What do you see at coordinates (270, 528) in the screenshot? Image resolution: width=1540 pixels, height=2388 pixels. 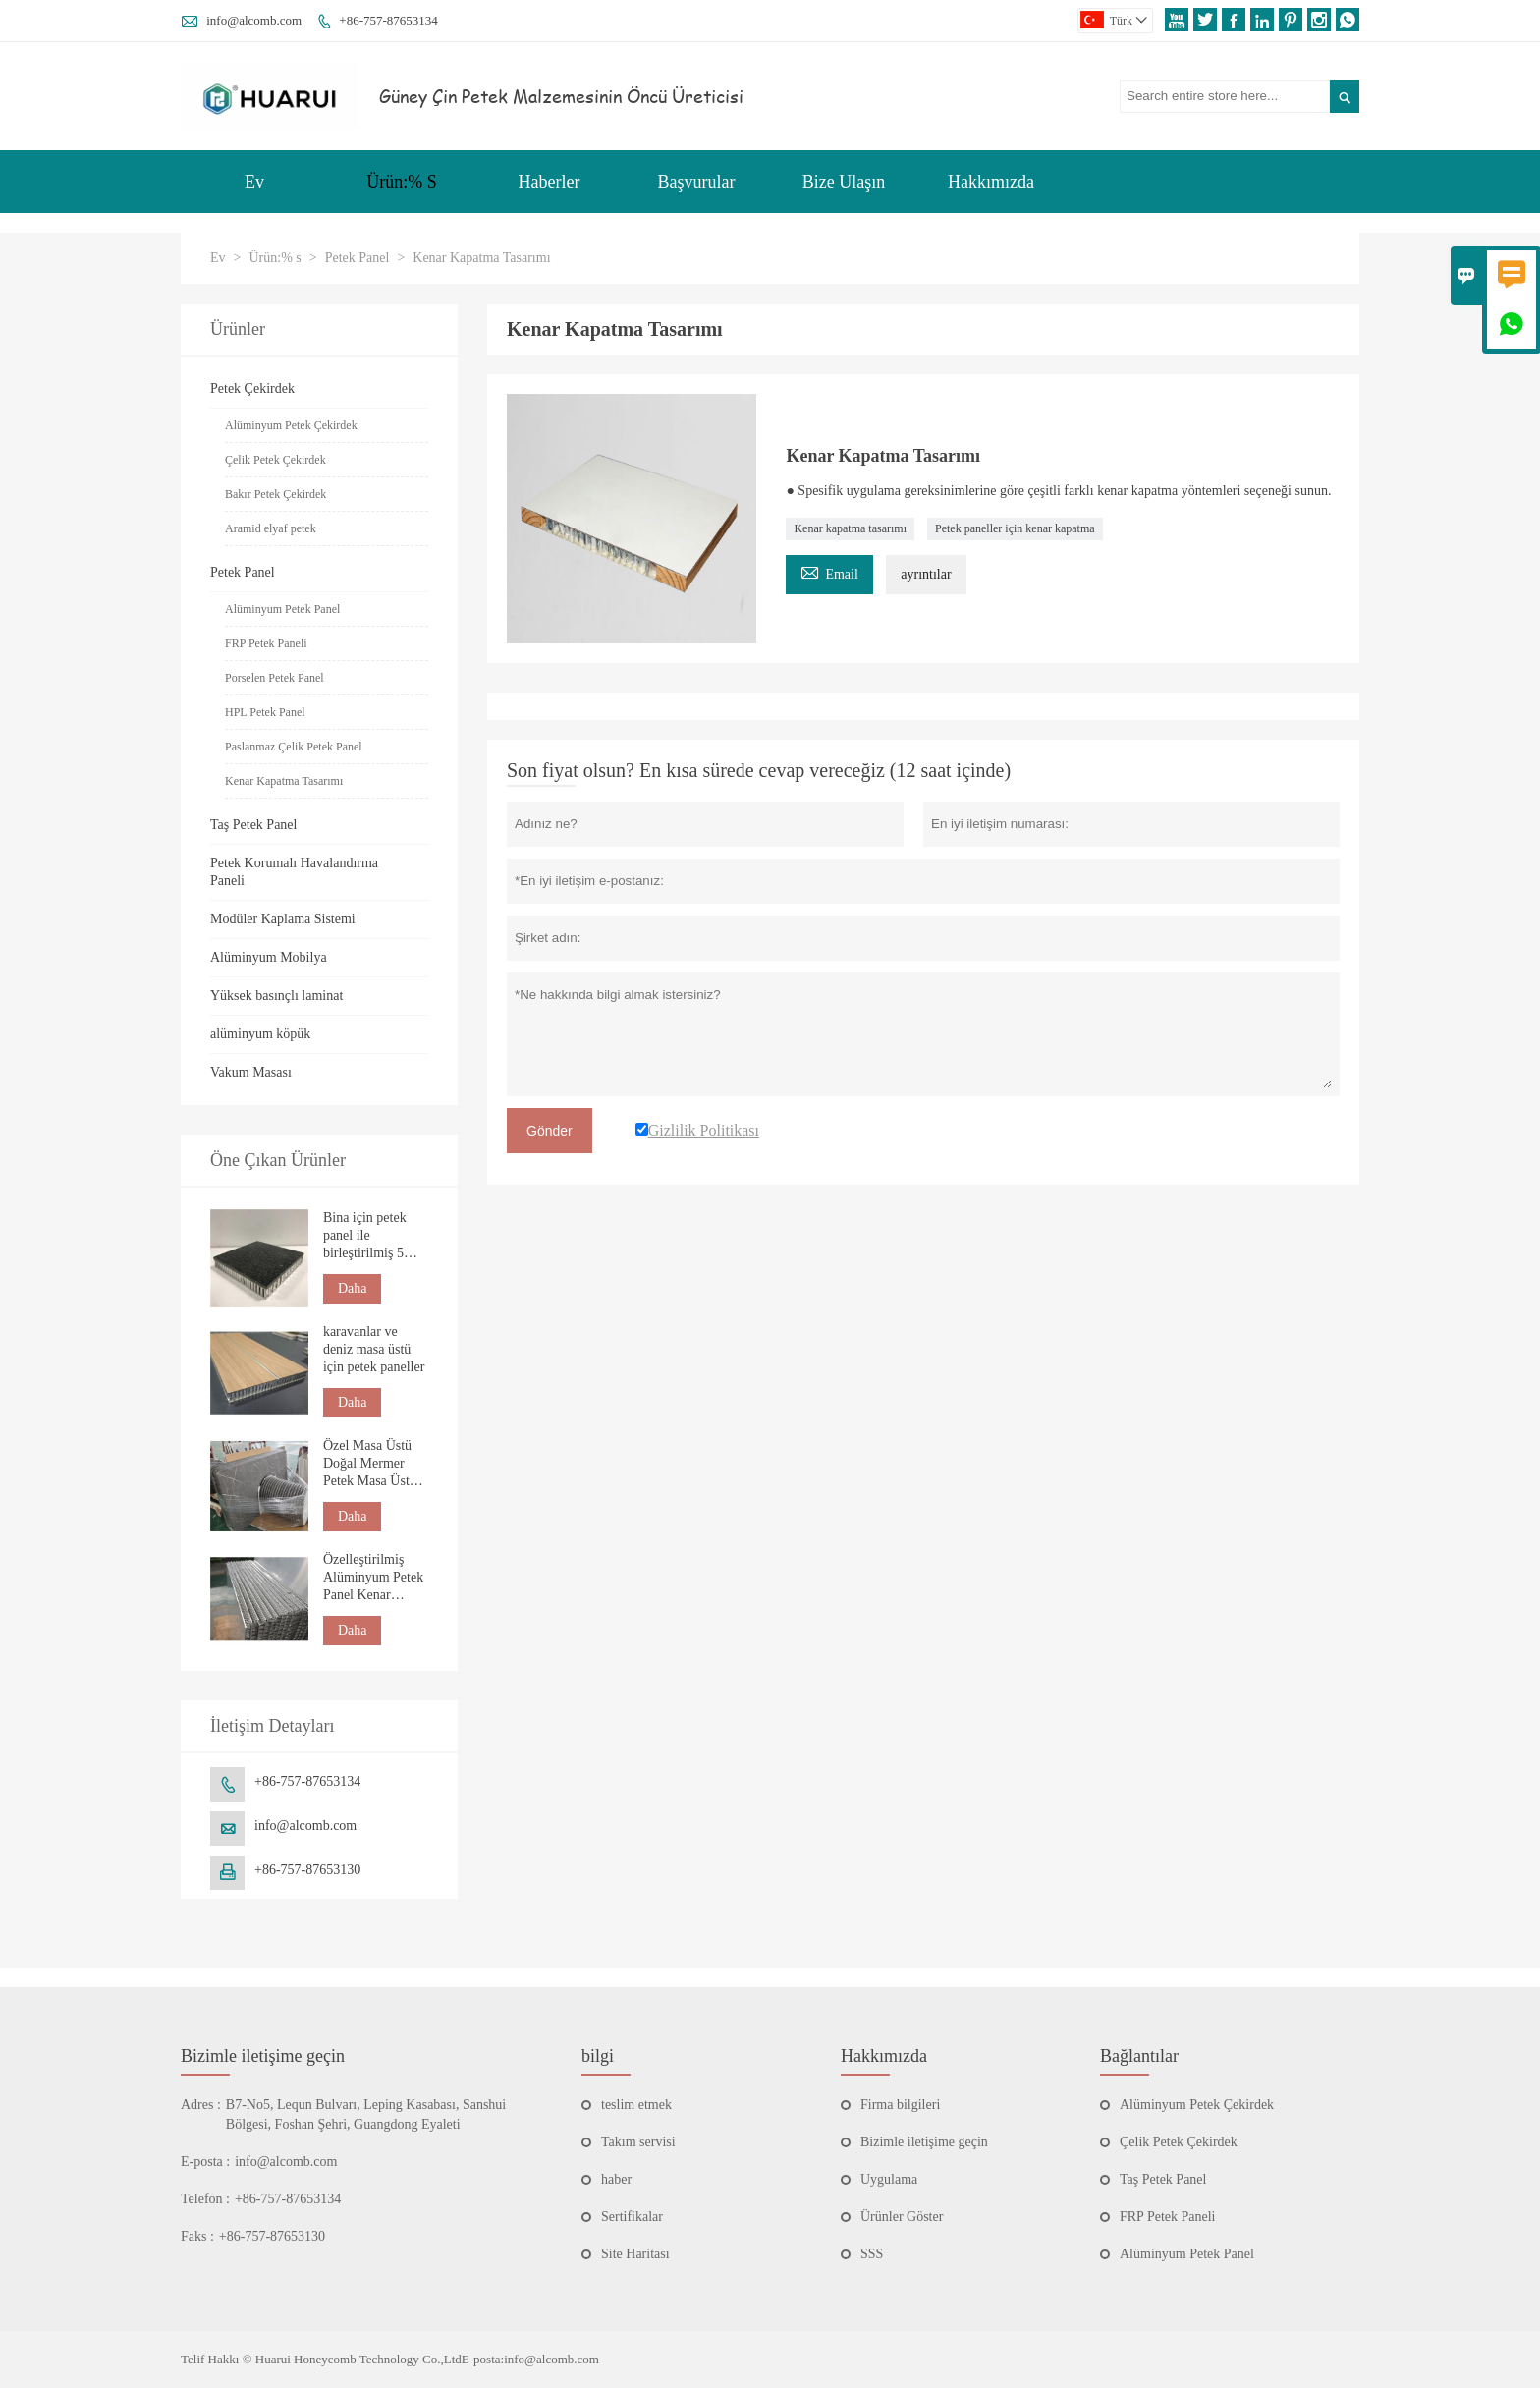 I see `Aramid elyaf petek` at bounding box center [270, 528].